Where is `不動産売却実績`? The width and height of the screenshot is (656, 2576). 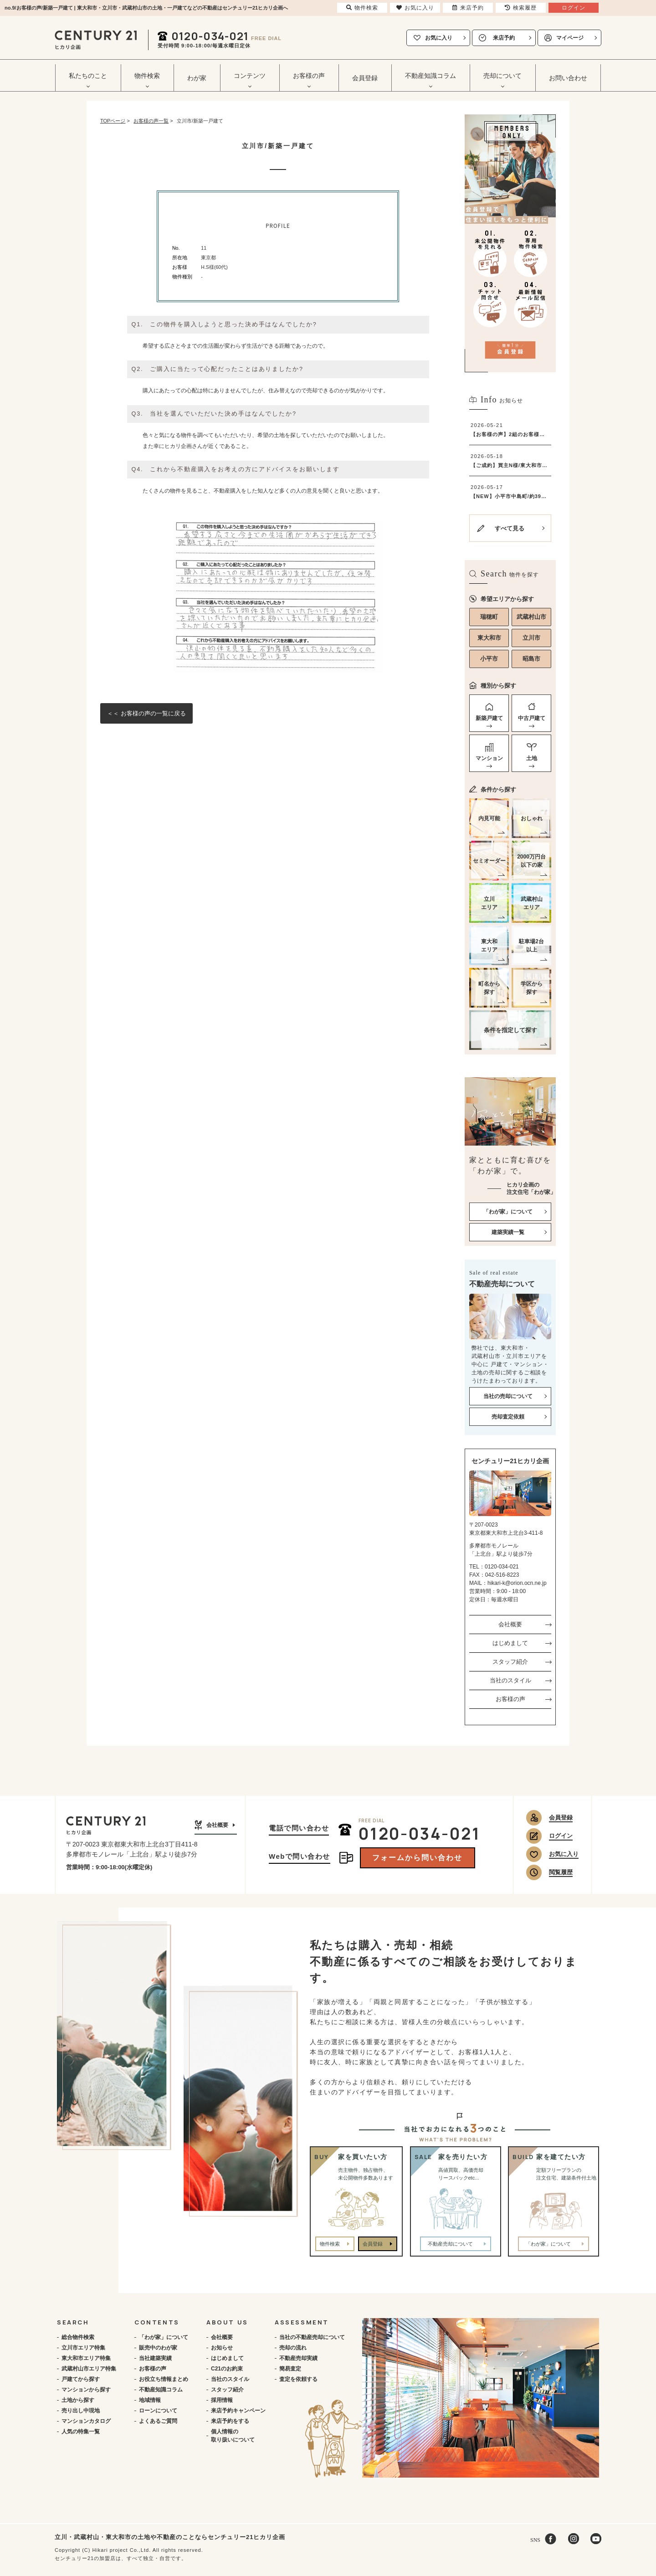 不動産売却実績 is located at coordinates (298, 2358).